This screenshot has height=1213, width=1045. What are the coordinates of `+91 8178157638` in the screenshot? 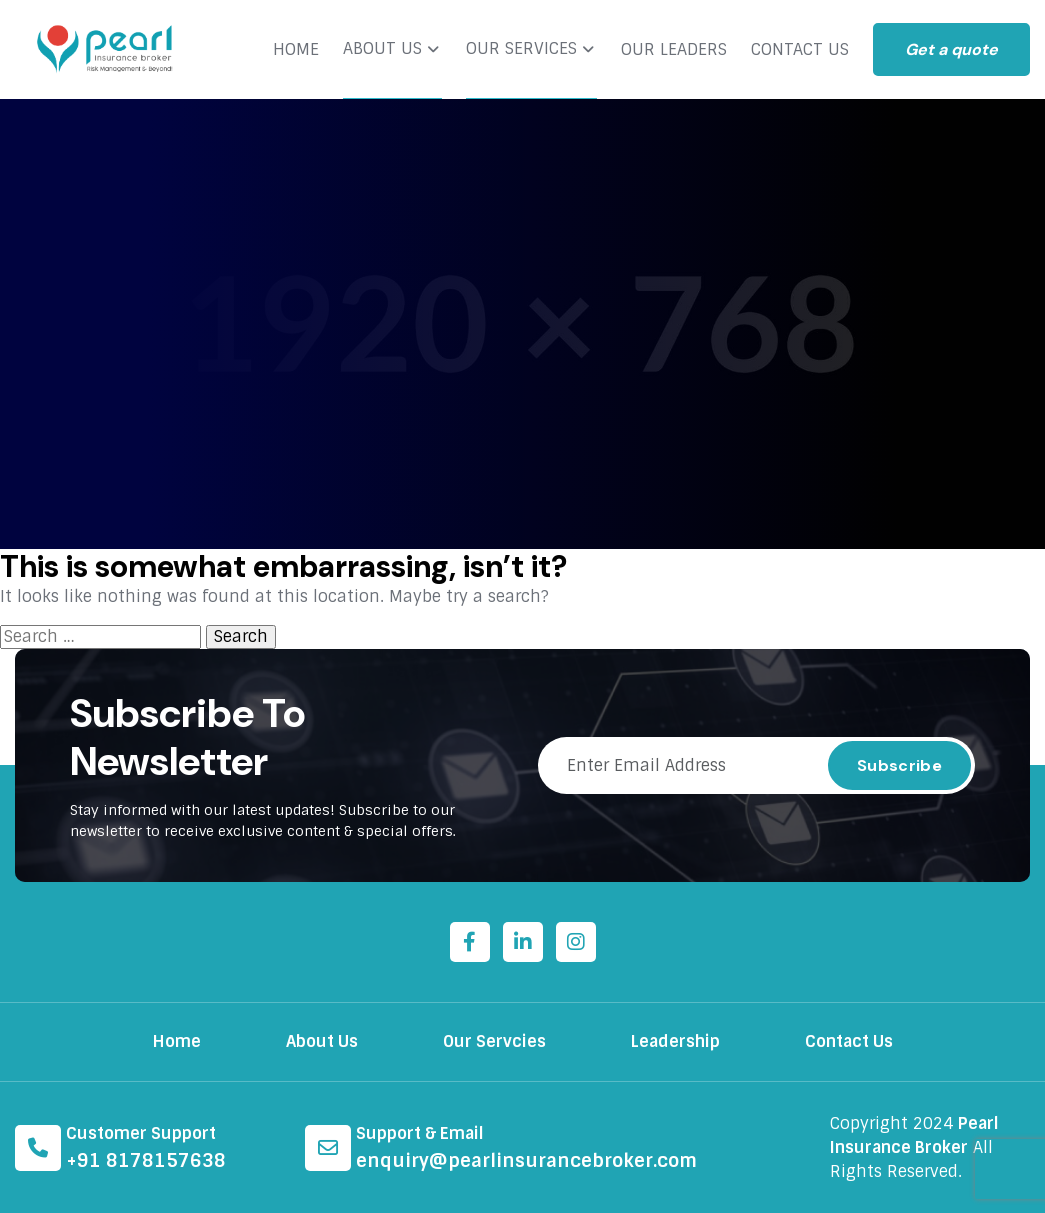 It's located at (146, 1161).